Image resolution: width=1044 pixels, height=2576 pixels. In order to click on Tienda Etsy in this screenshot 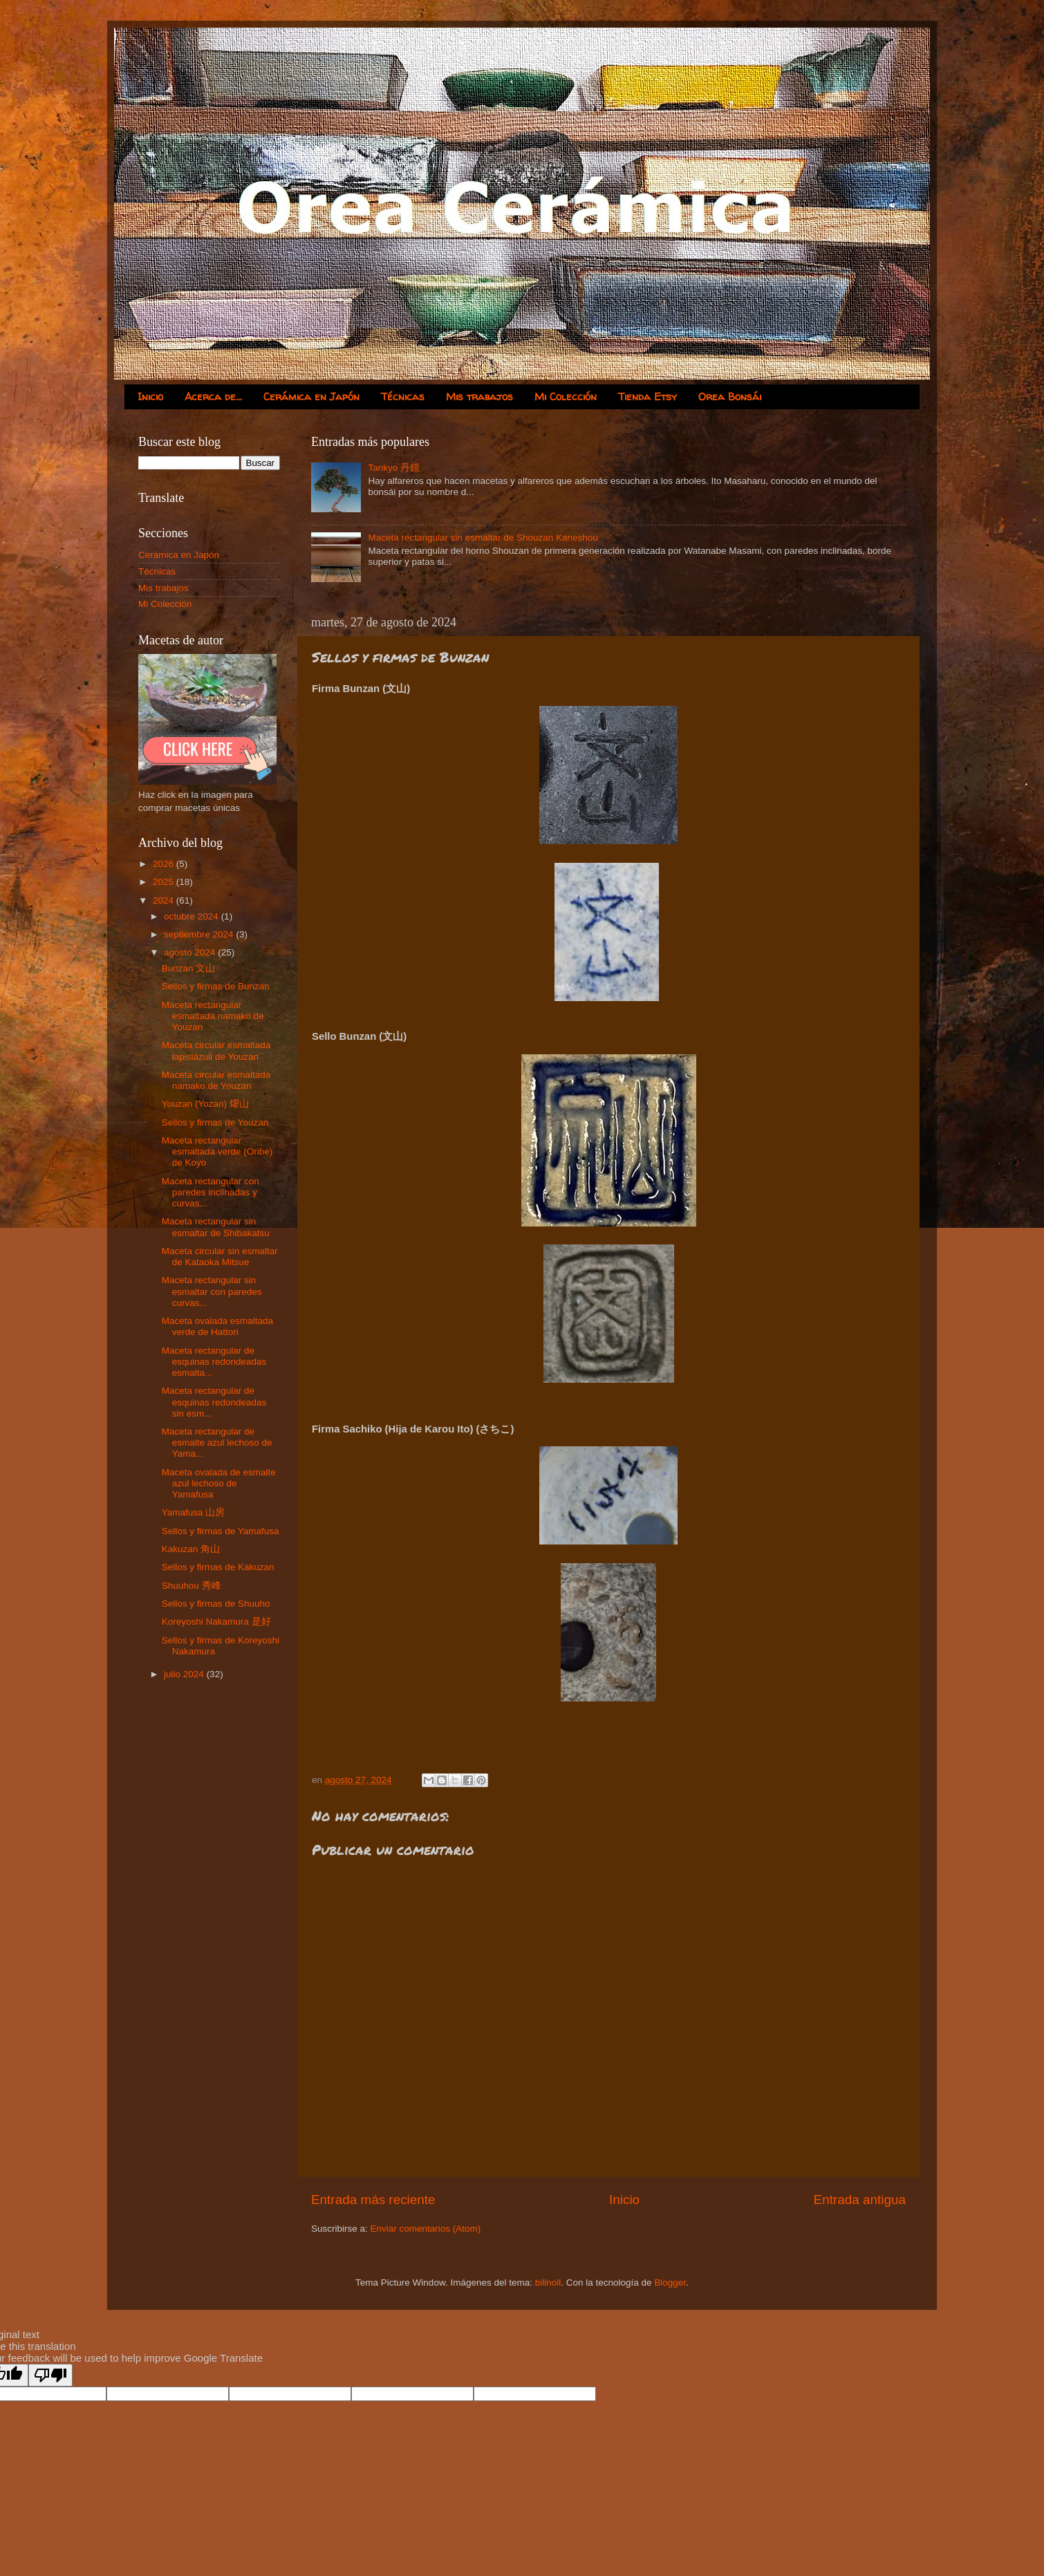, I will do `click(647, 396)`.